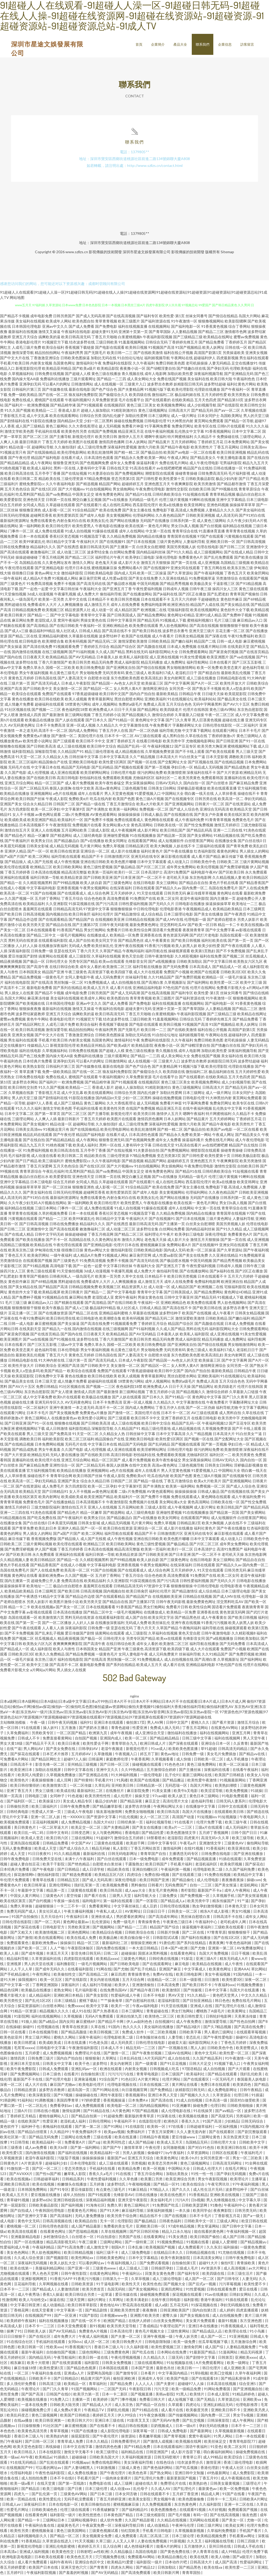 The width and height of the screenshot is (269, 2576). Describe the element at coordinates (204, 2521) in the screenshot. I see `无码网站在线观看` at that location.